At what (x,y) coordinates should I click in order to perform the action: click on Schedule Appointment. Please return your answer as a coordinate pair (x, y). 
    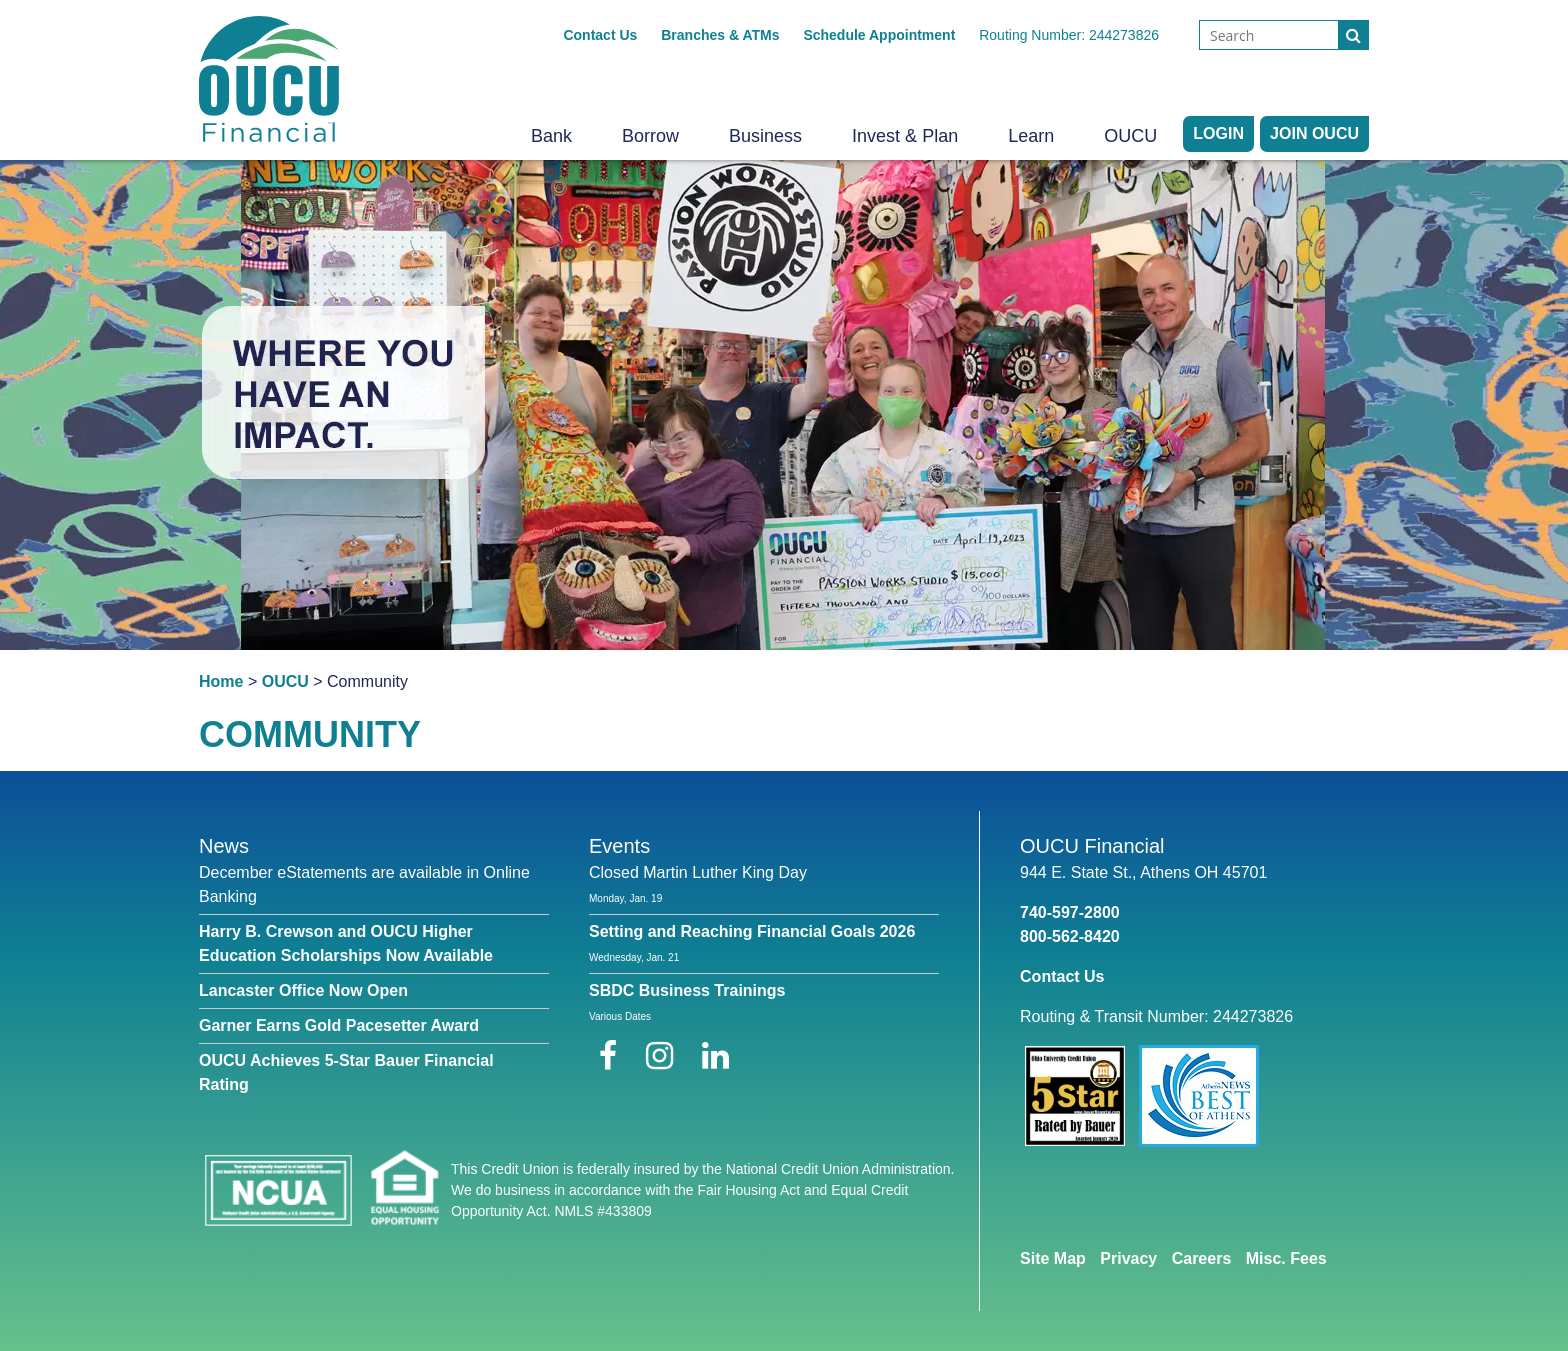
    Looking at the image, I should click on (879, 35).